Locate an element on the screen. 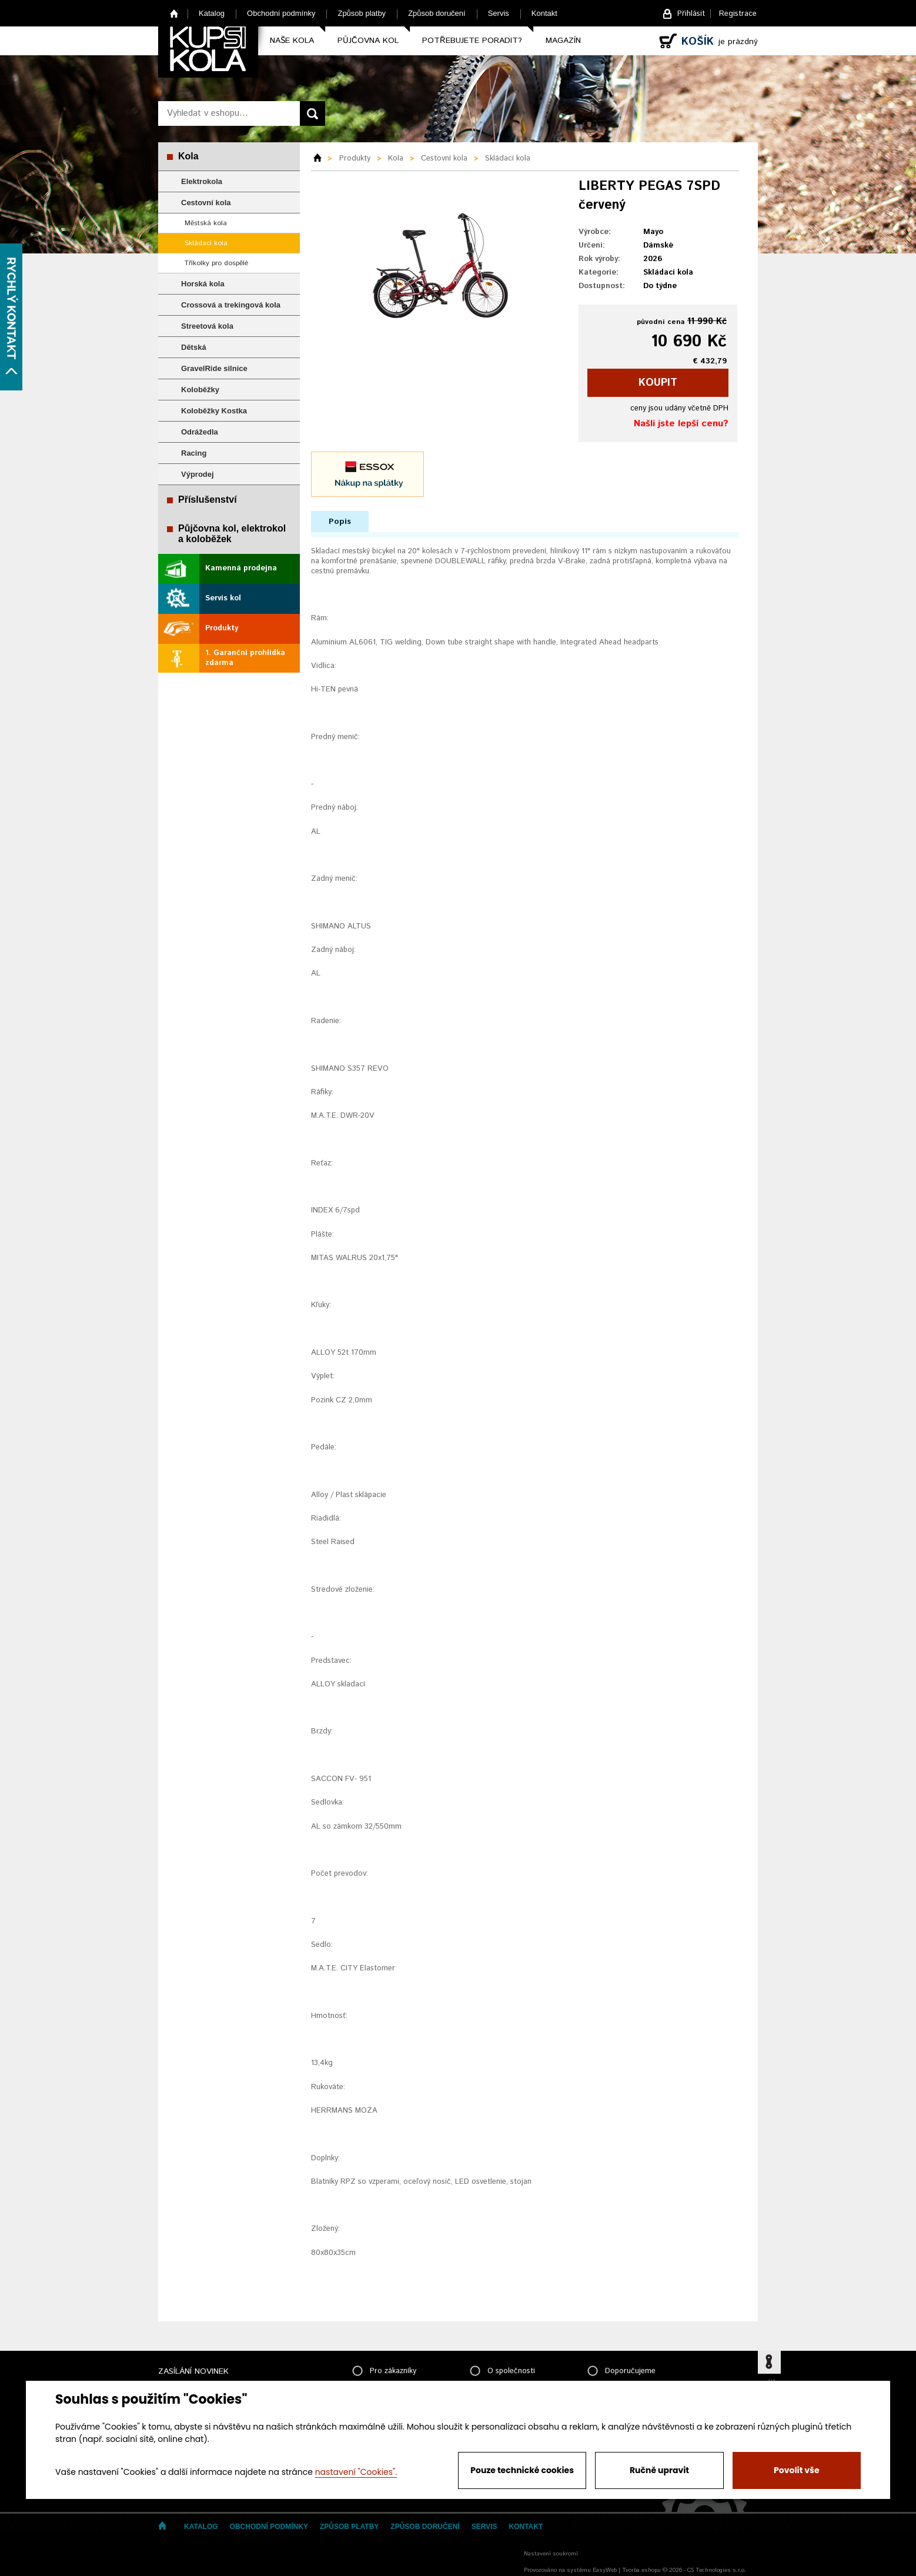 The width and height of the screenshot is (916, 2576). Pouze technické cookies is located at coordinates (522, 2470).